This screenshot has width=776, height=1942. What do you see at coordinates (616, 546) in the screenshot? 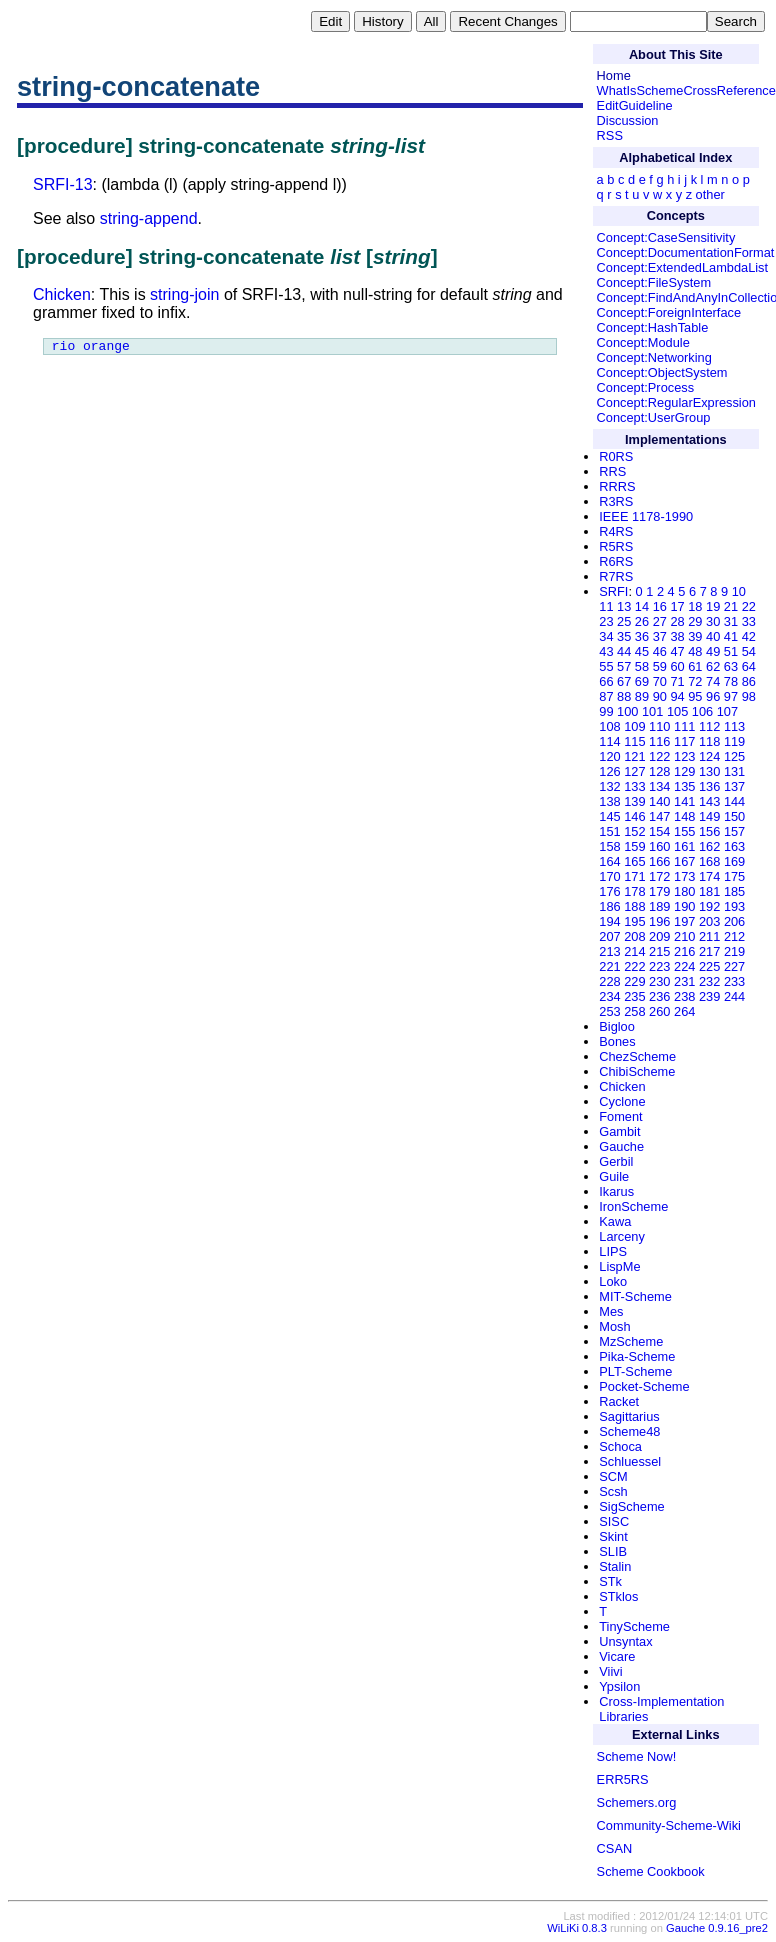
I see `R5RS` at bounding box center [616, 546].